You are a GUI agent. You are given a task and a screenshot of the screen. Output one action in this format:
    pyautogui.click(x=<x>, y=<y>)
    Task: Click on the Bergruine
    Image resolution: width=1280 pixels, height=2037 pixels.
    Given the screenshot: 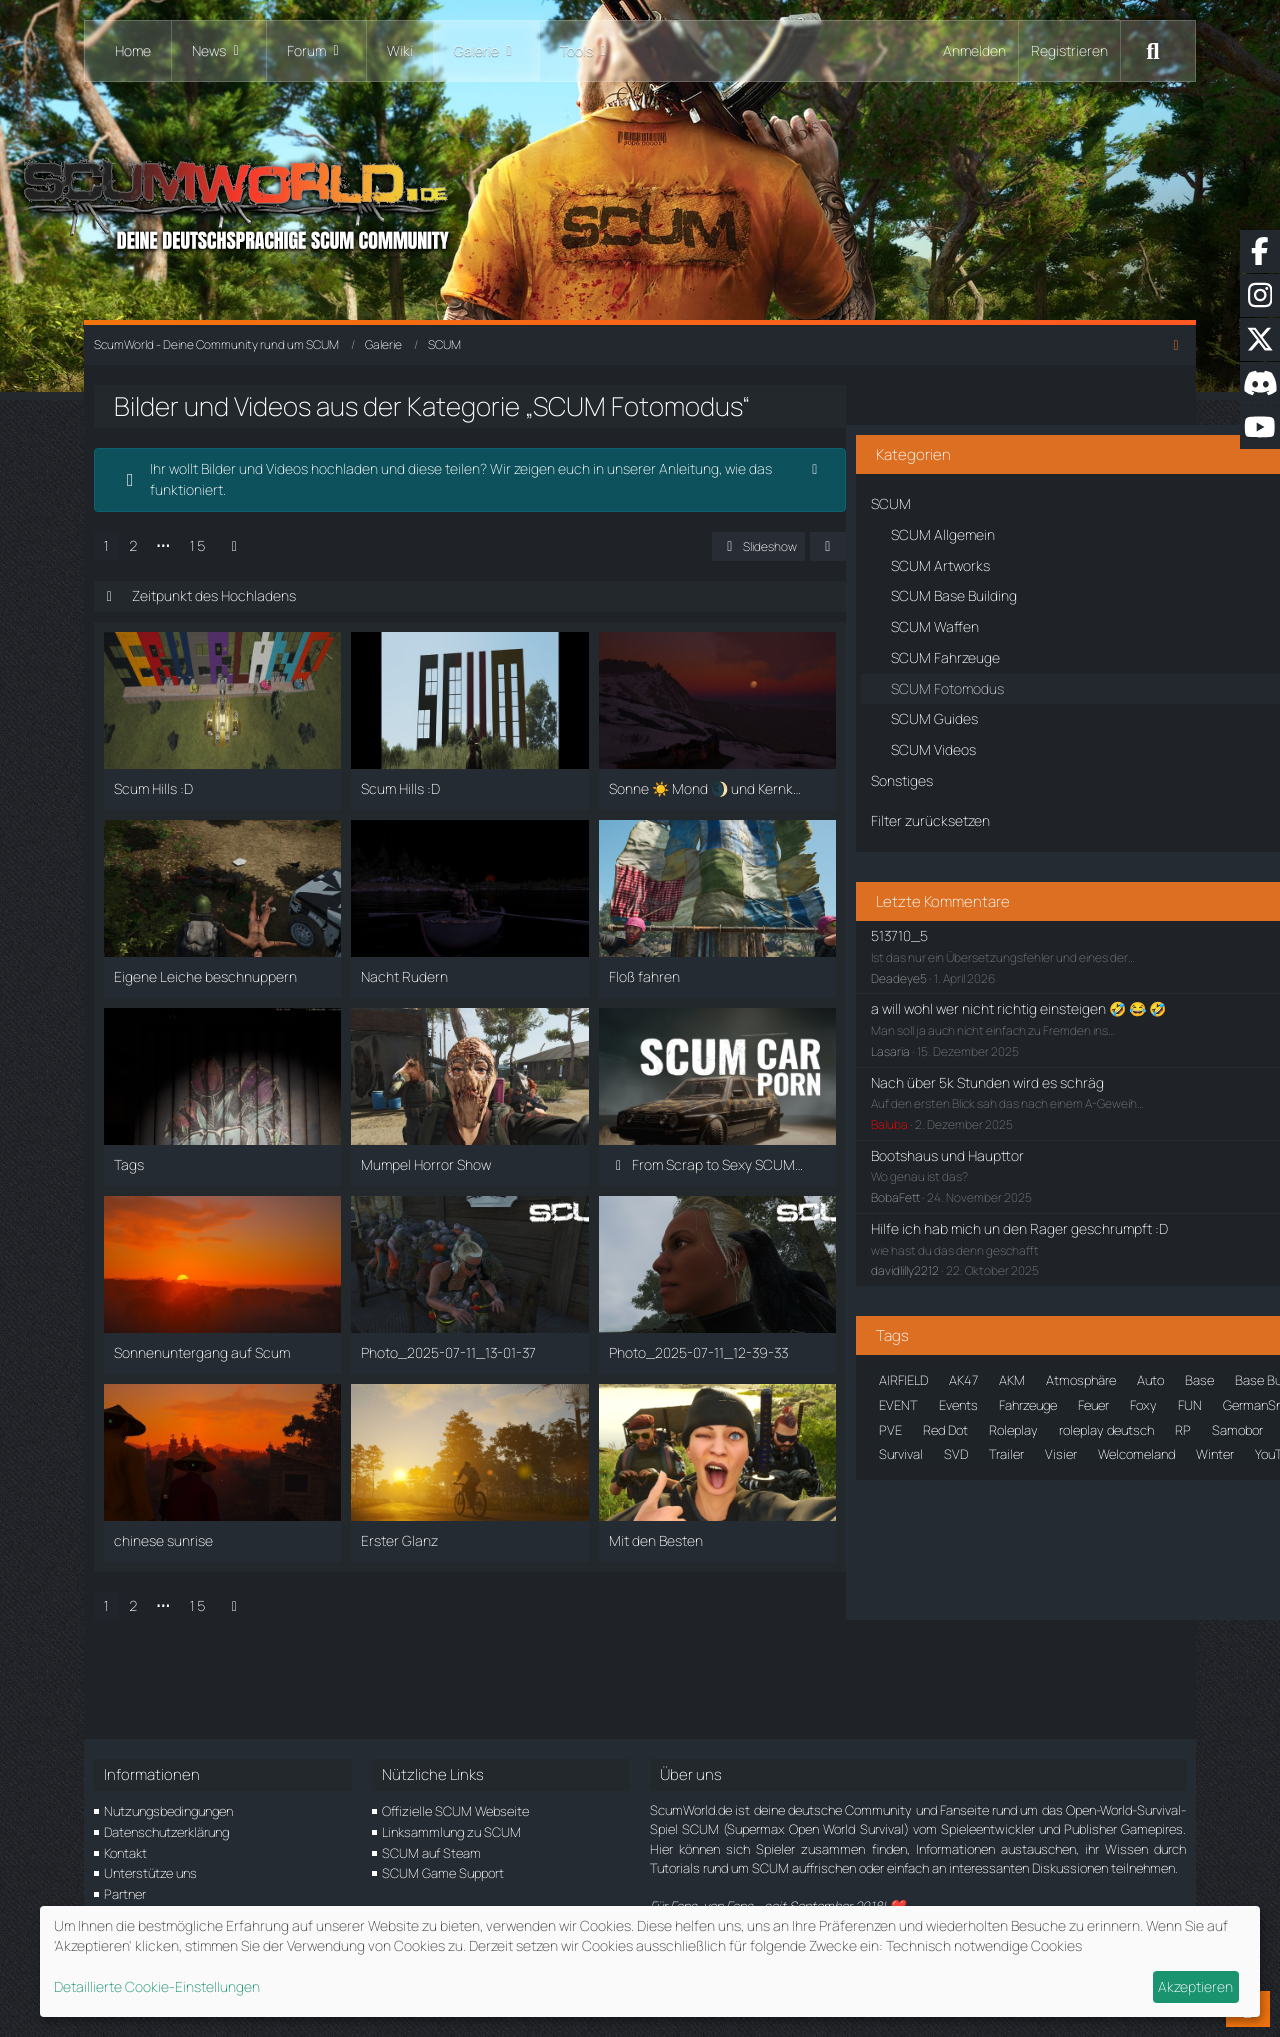 What is the action you would take?
    pyautogui.click(x=1082, y=1396)
    